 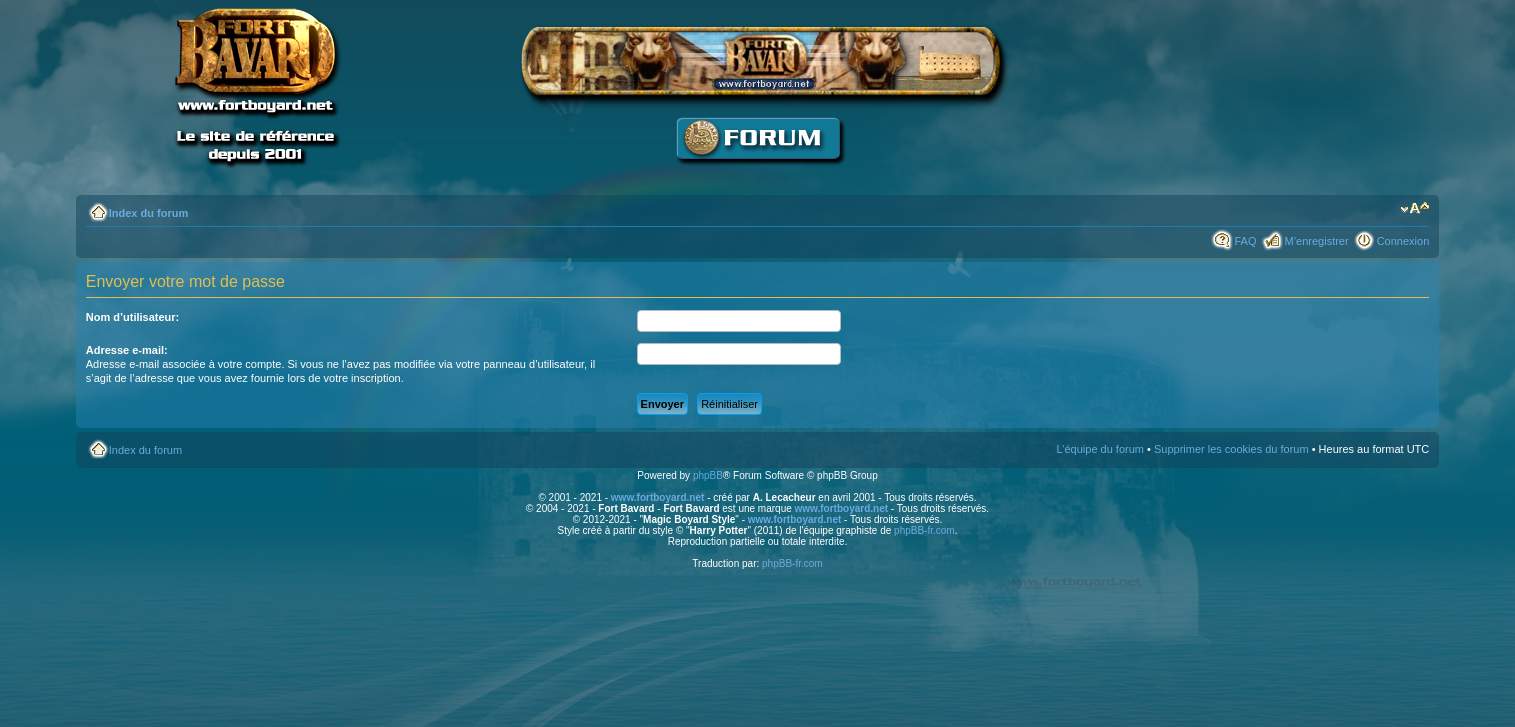 What do you see at coordinates (1403, 241) in the screenshot?
I see `Connexion` at bounding box center [1403, 241].